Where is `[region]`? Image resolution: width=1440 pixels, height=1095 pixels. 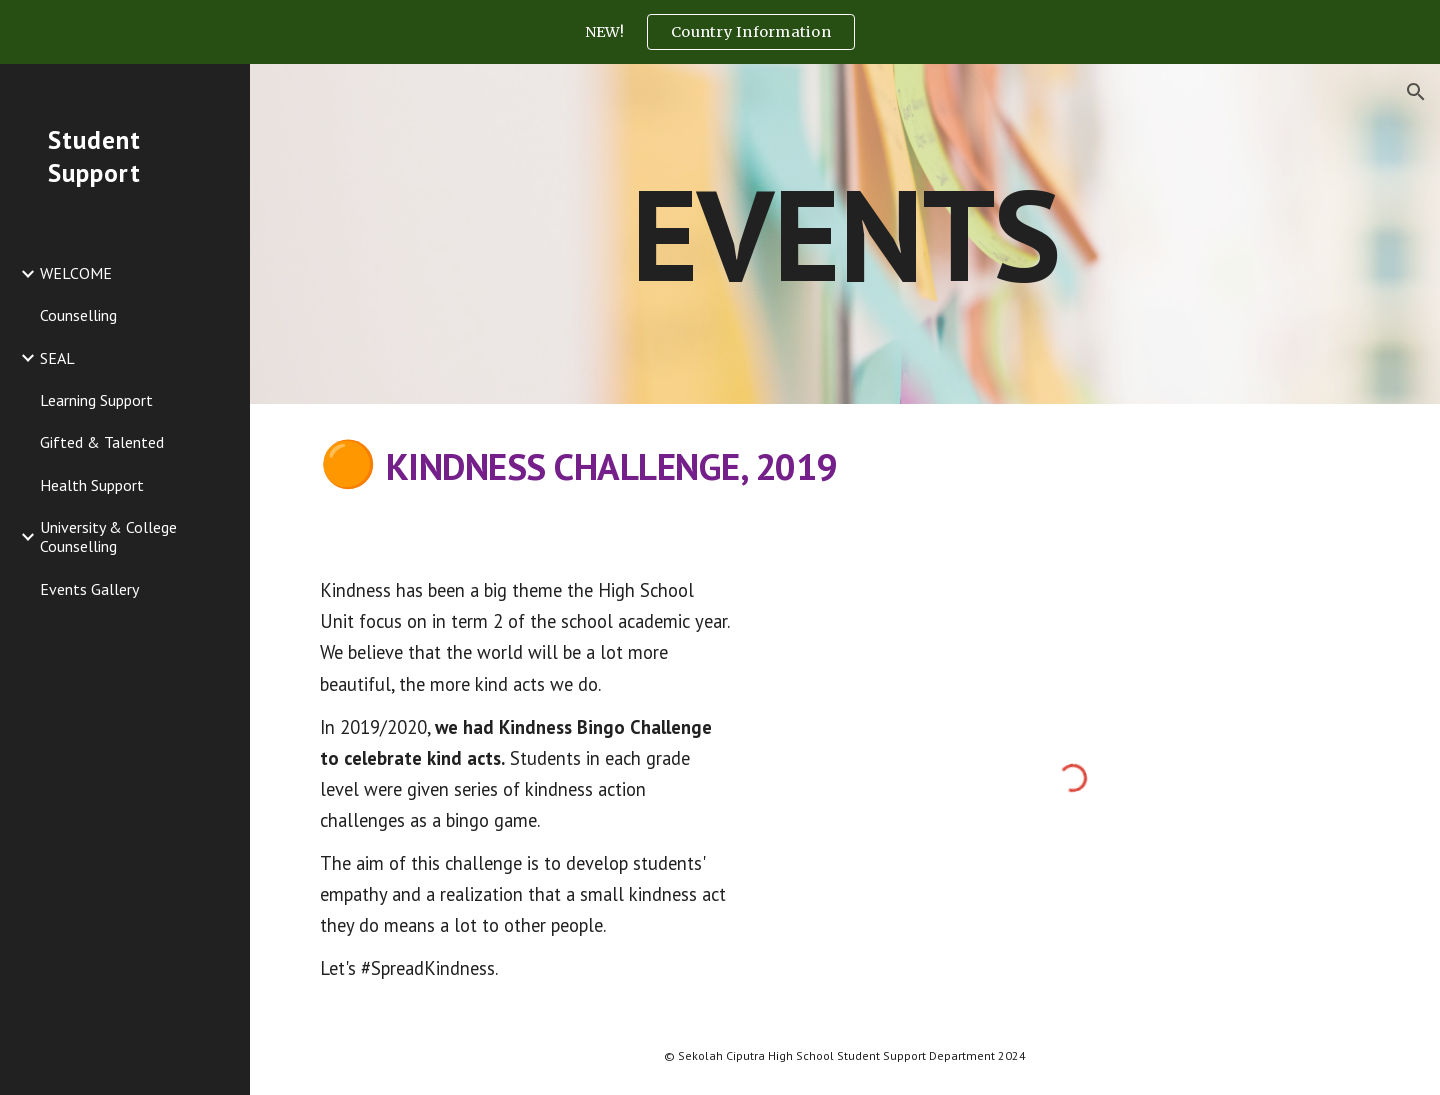
[region] is located at coordinates (720, 32).